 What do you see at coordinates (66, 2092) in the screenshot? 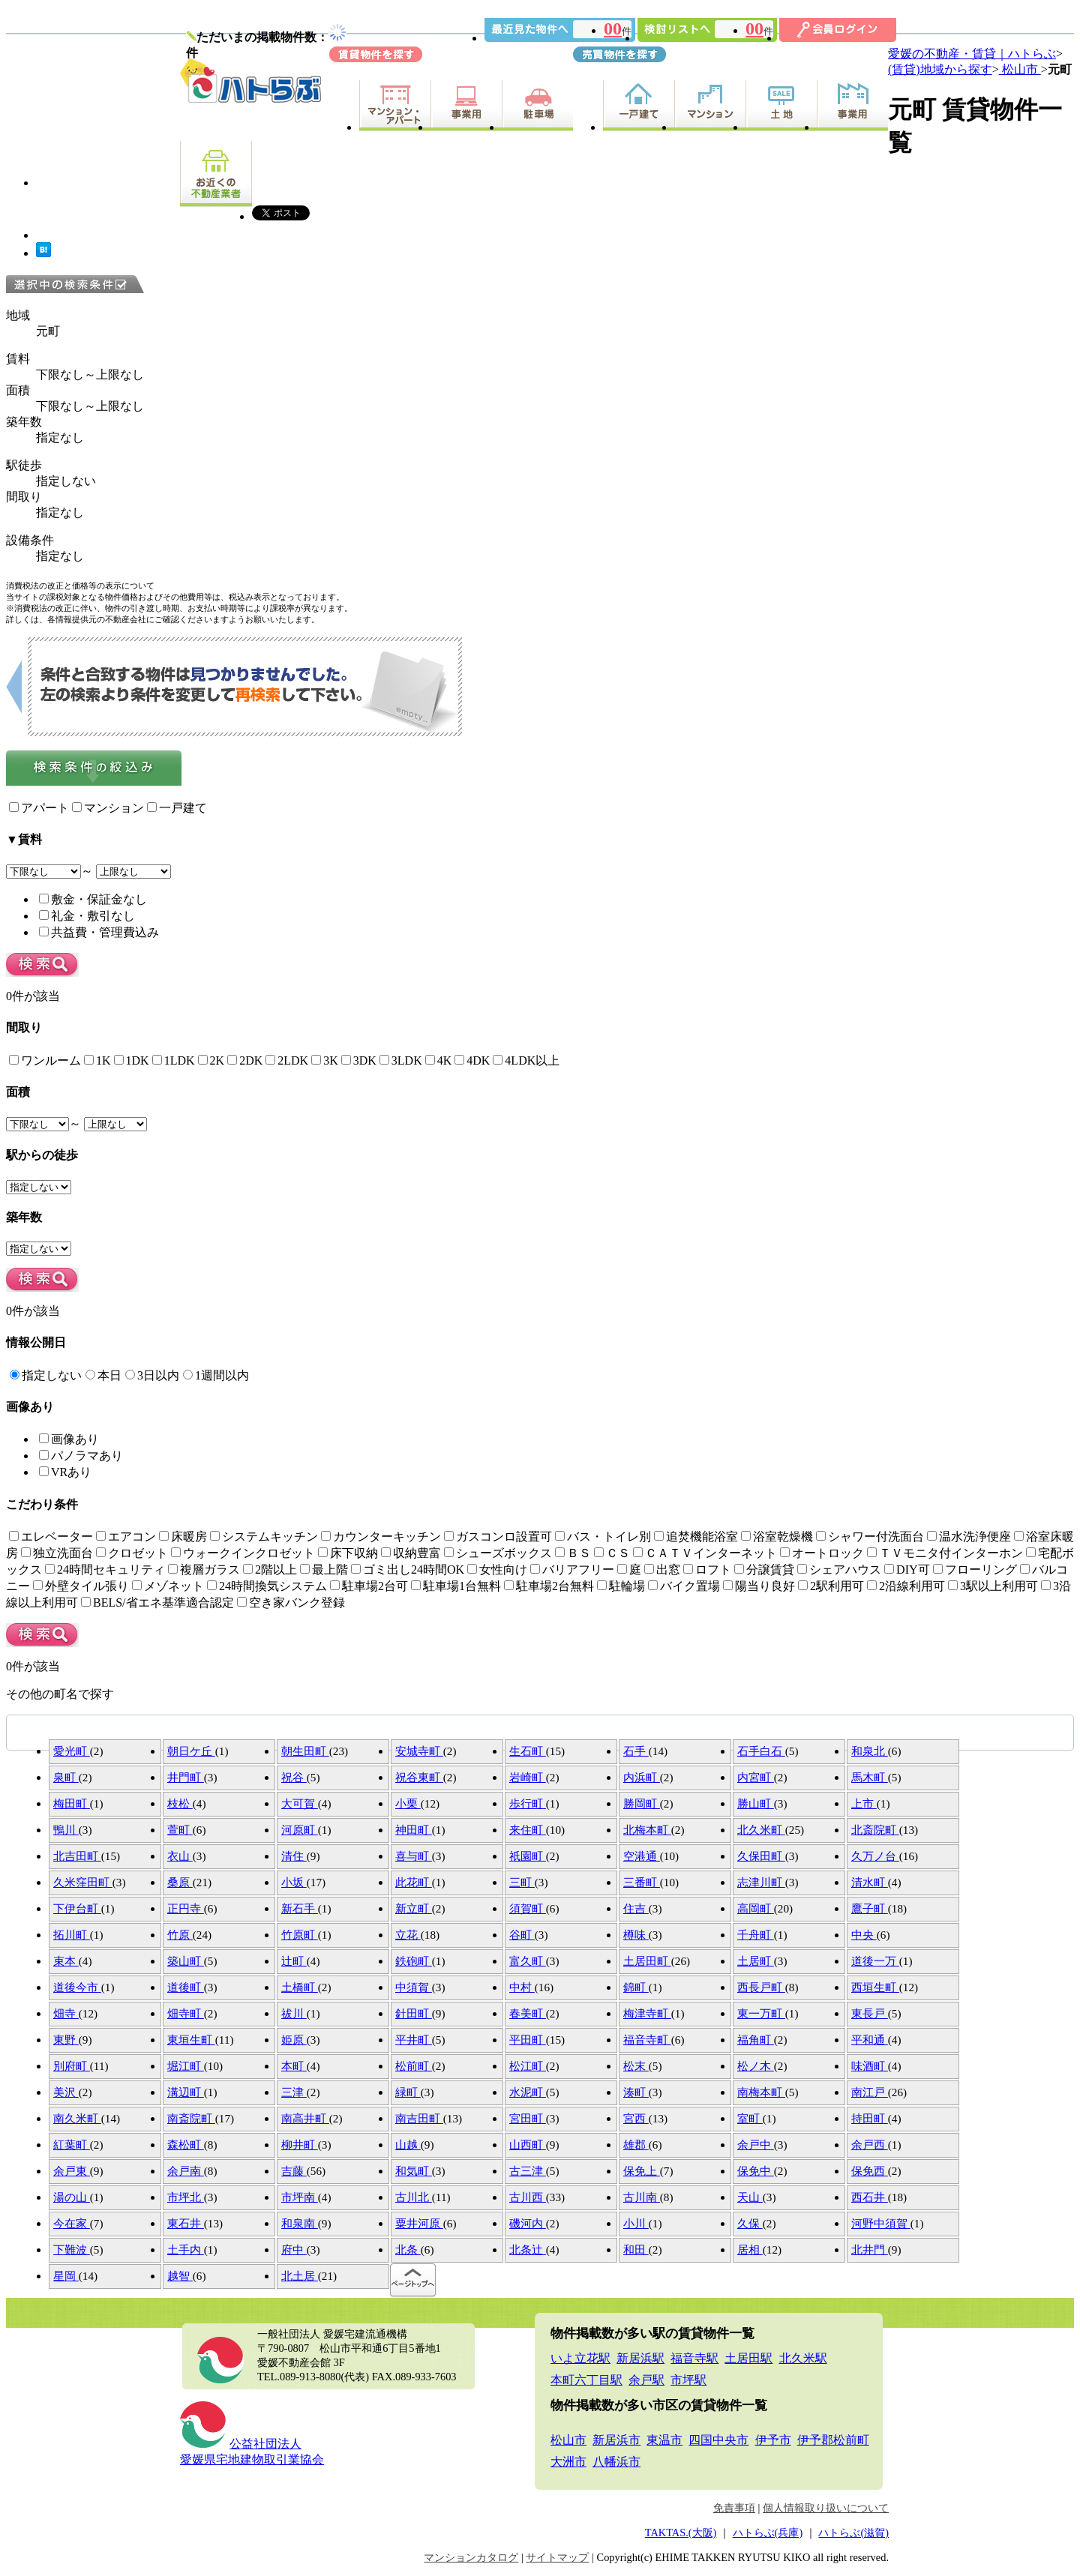
I see `美沢` at bounding box center [66, 2092].